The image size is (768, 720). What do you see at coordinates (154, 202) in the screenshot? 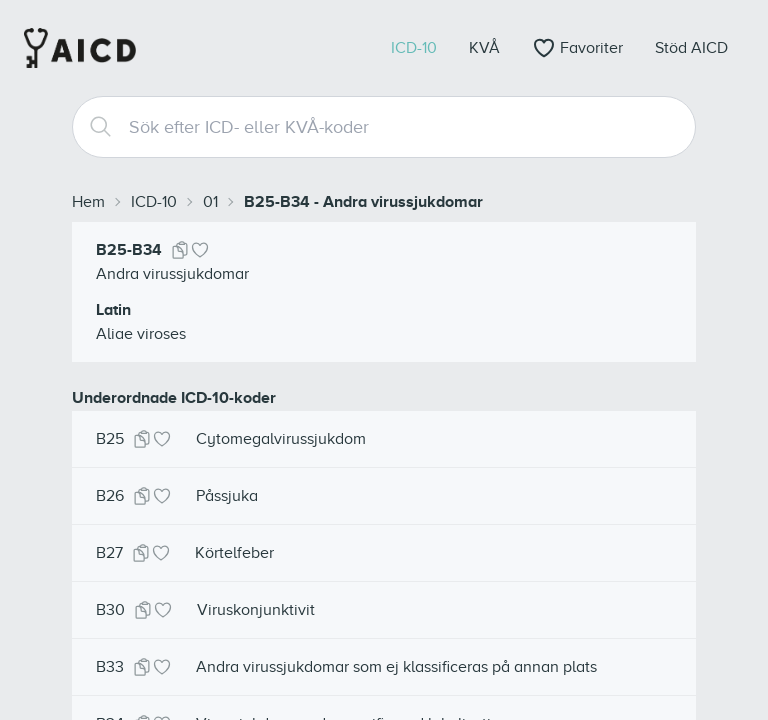
I see `ICD-10` at bounding box center [154, 202].